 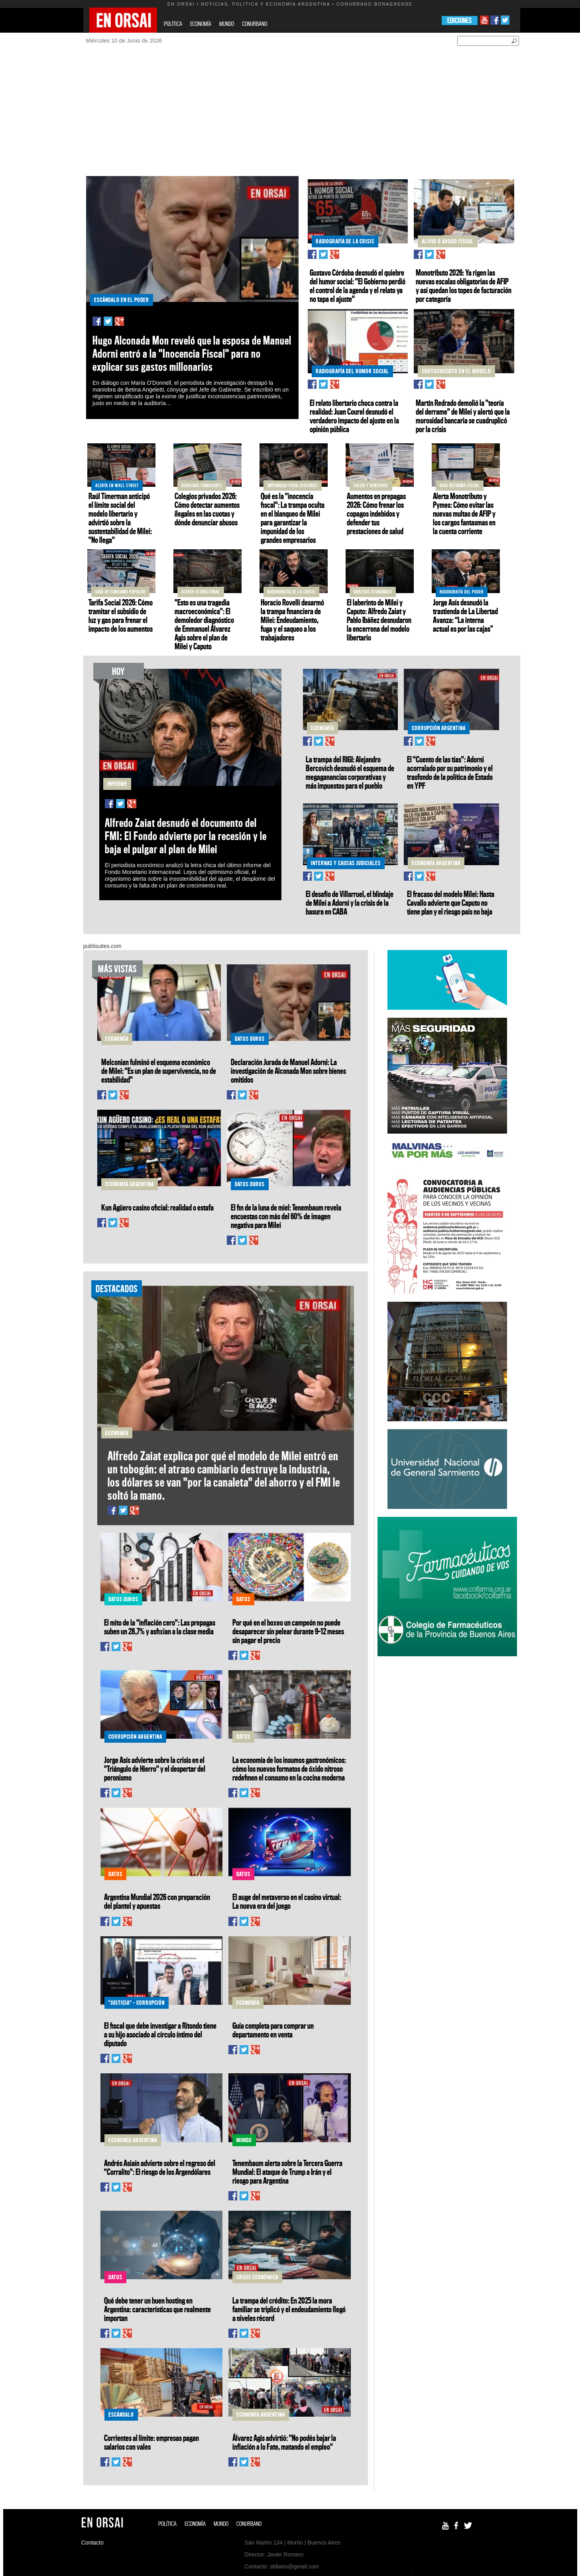 What do you see at coordinates (157, 1207) in the screenshot?
I see `Kun Agüero casino oficial: realidad o estafa` at bounding box center [157, 1207].